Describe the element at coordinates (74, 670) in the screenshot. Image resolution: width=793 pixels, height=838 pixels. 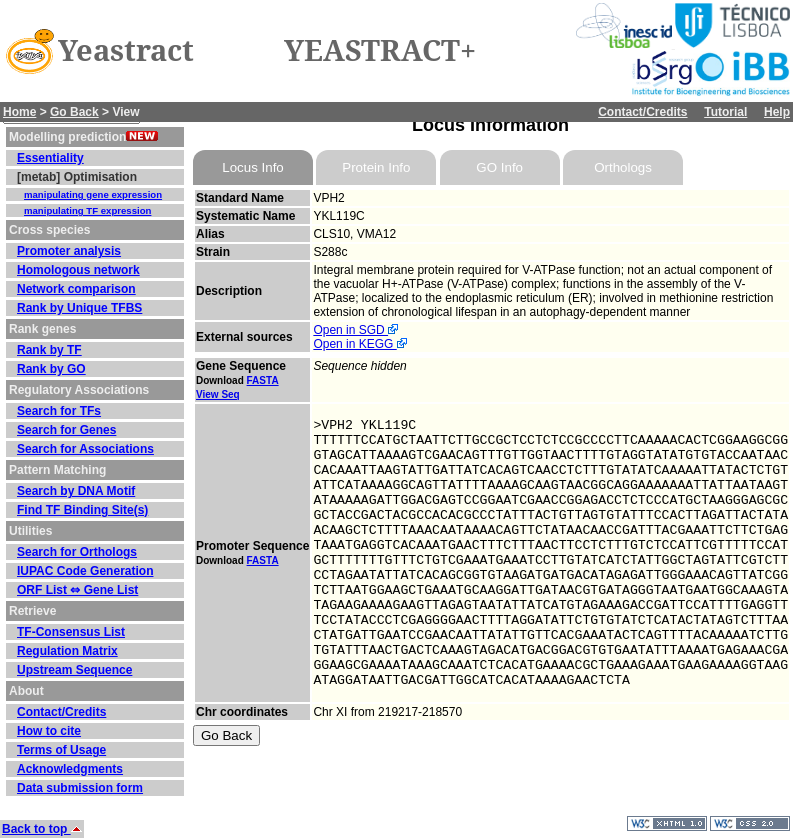
I see `Upstream Sequence` at that location.